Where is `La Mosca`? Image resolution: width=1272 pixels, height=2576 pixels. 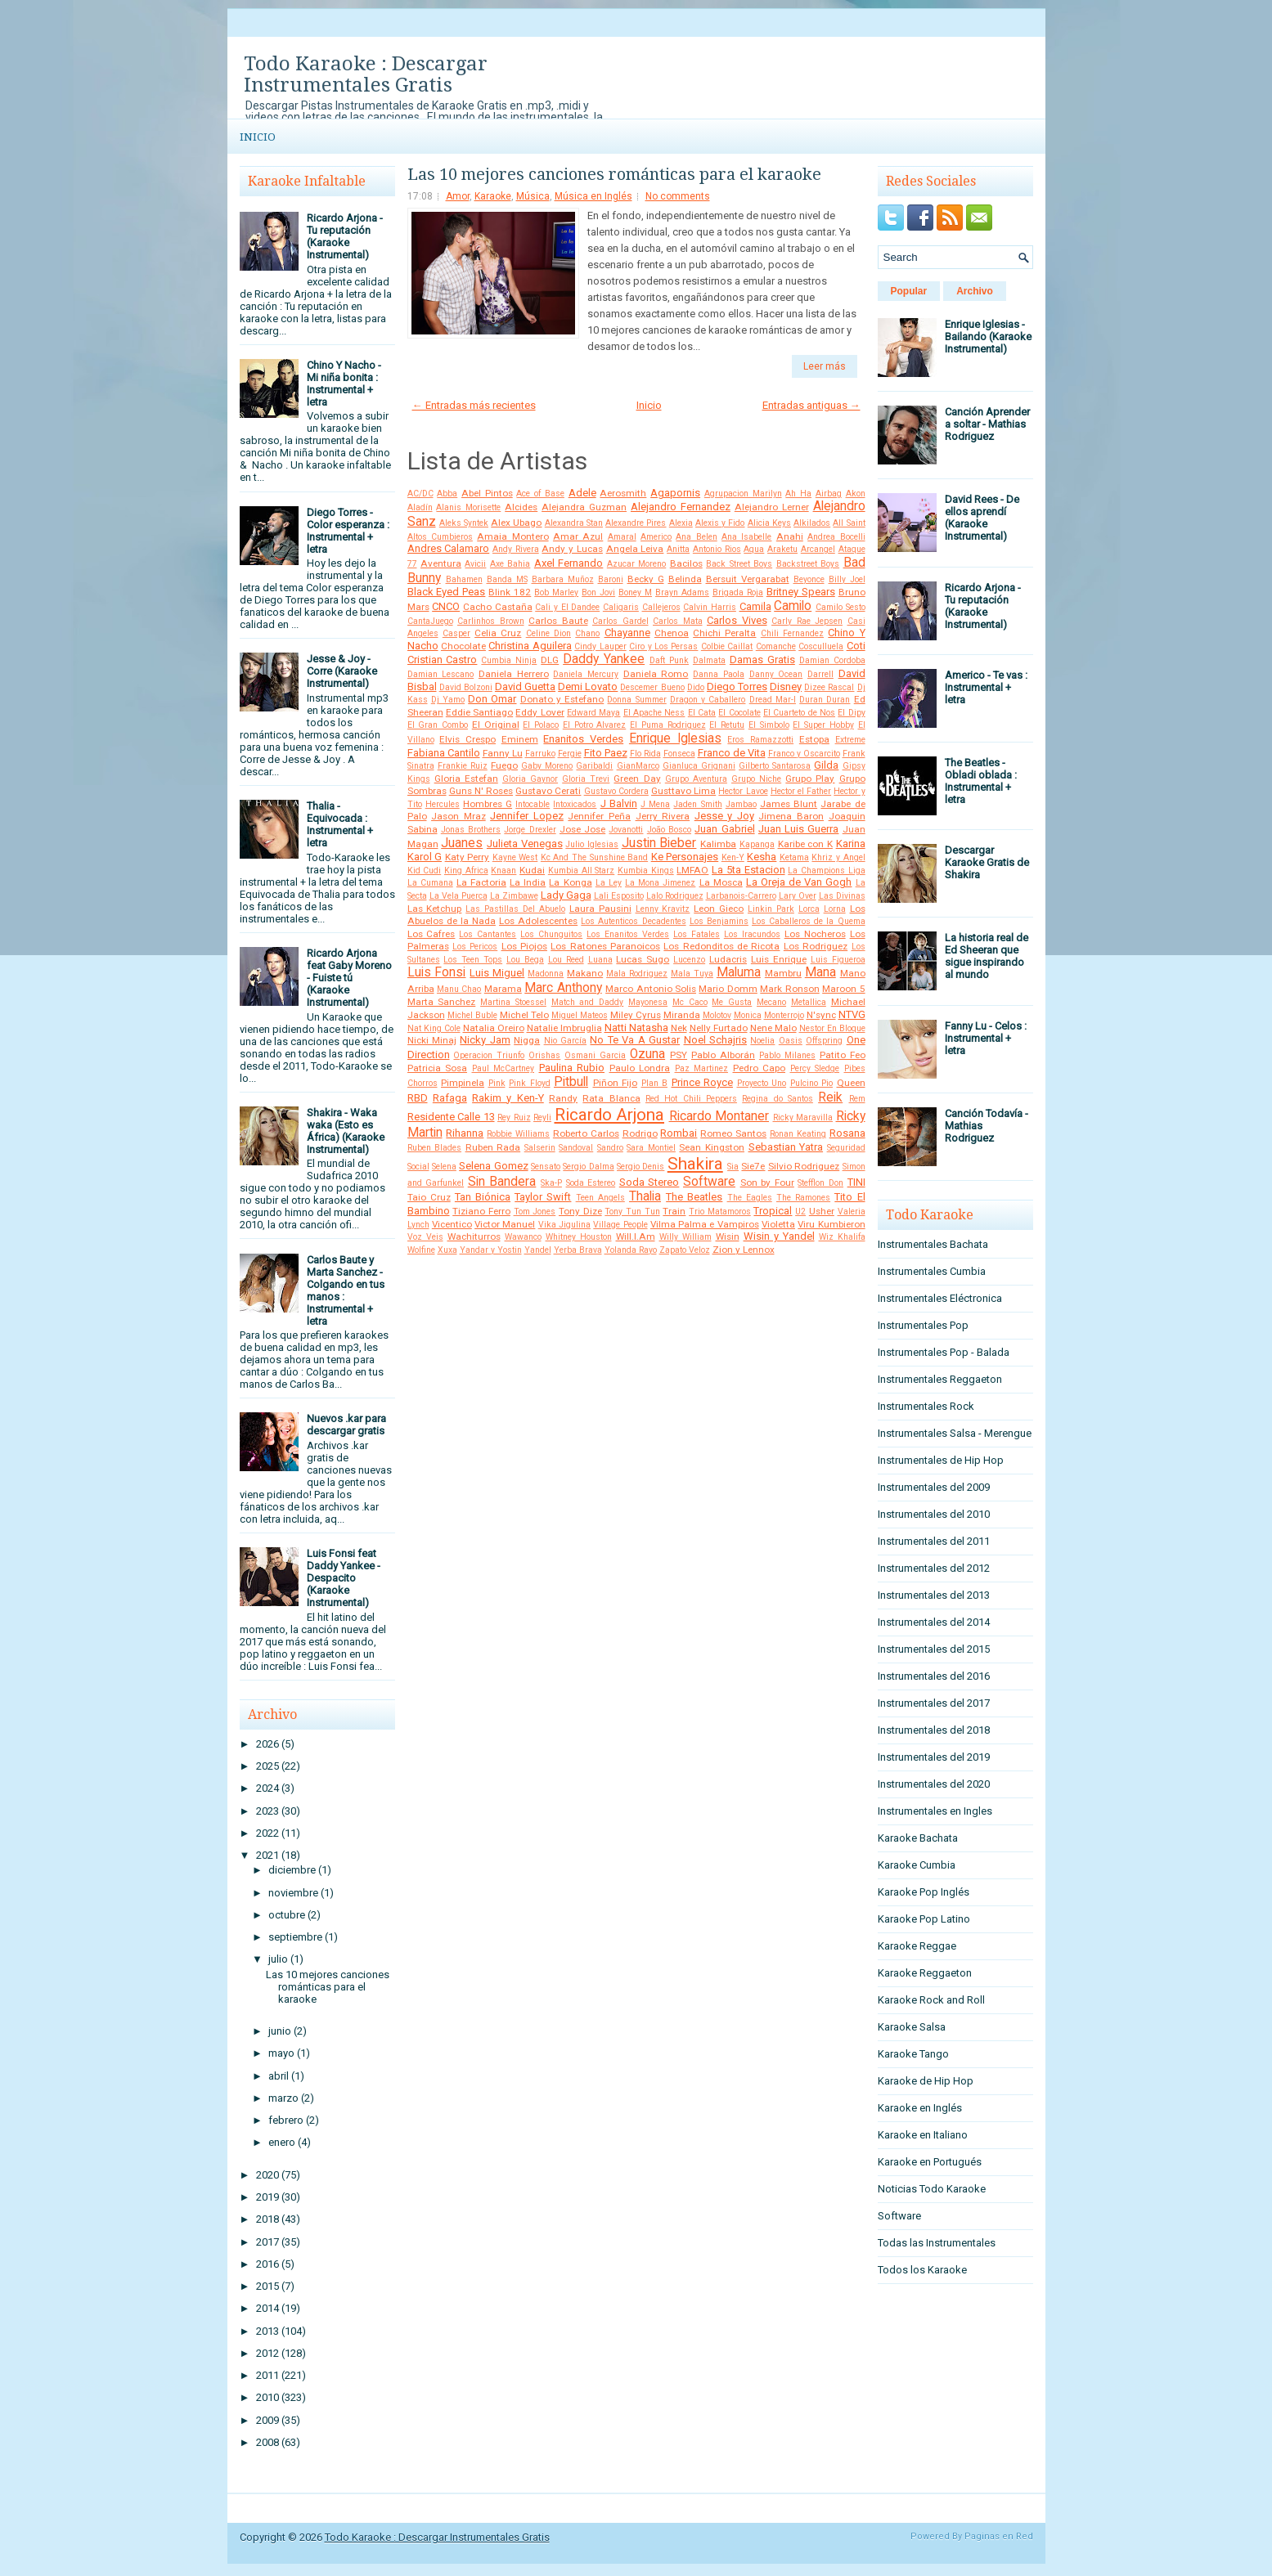 La Mosca is located at coordinates (721, 882).